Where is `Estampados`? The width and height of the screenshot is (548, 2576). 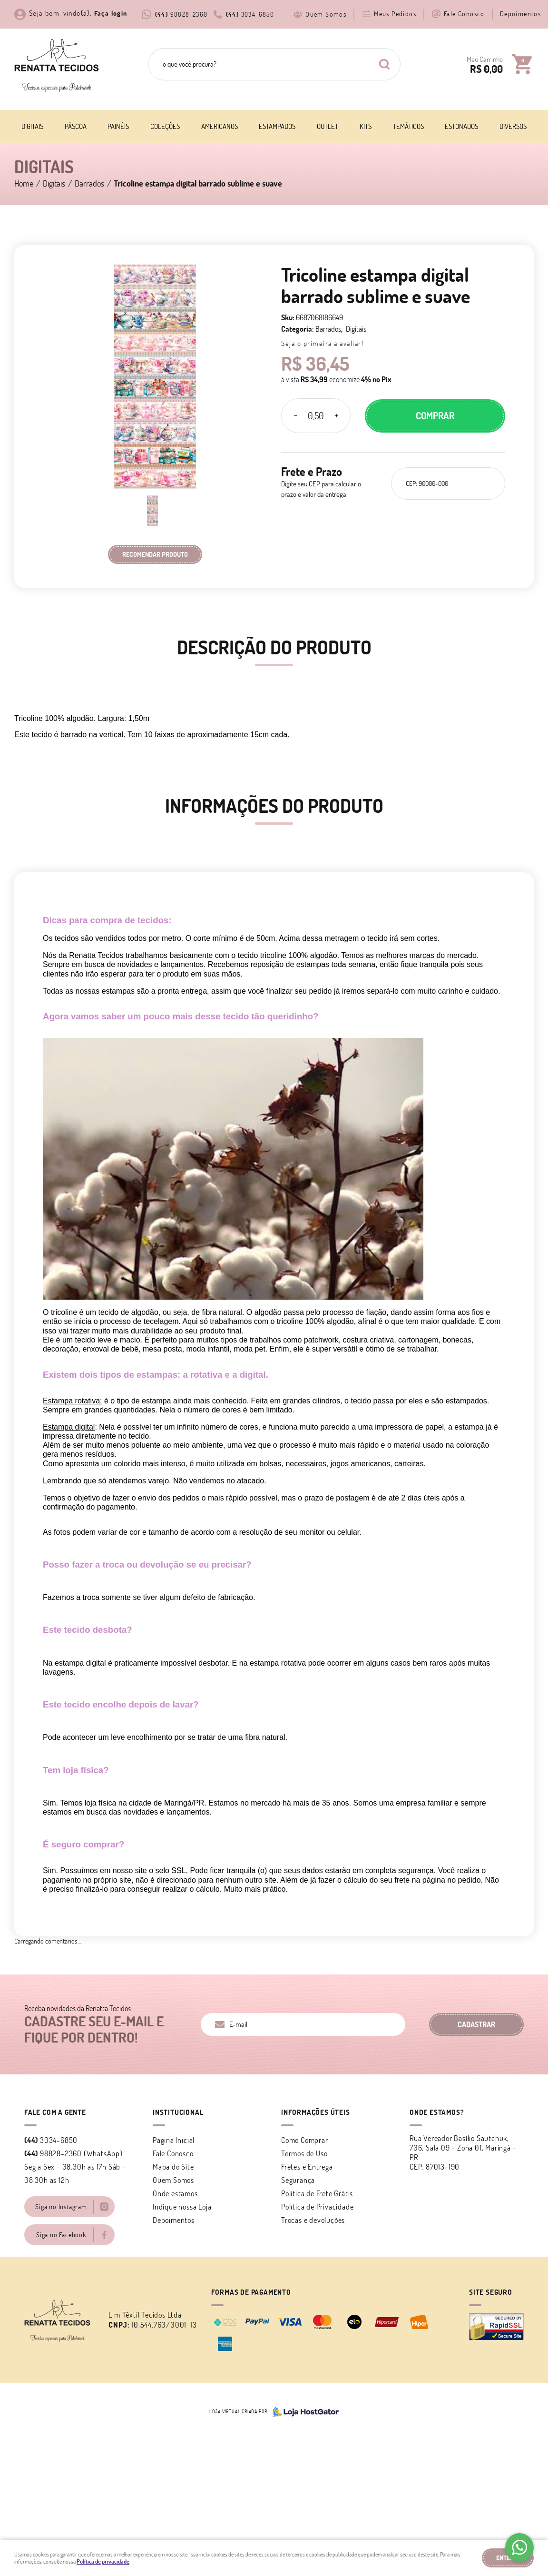 Estampados is located at coordinates (277, 126).